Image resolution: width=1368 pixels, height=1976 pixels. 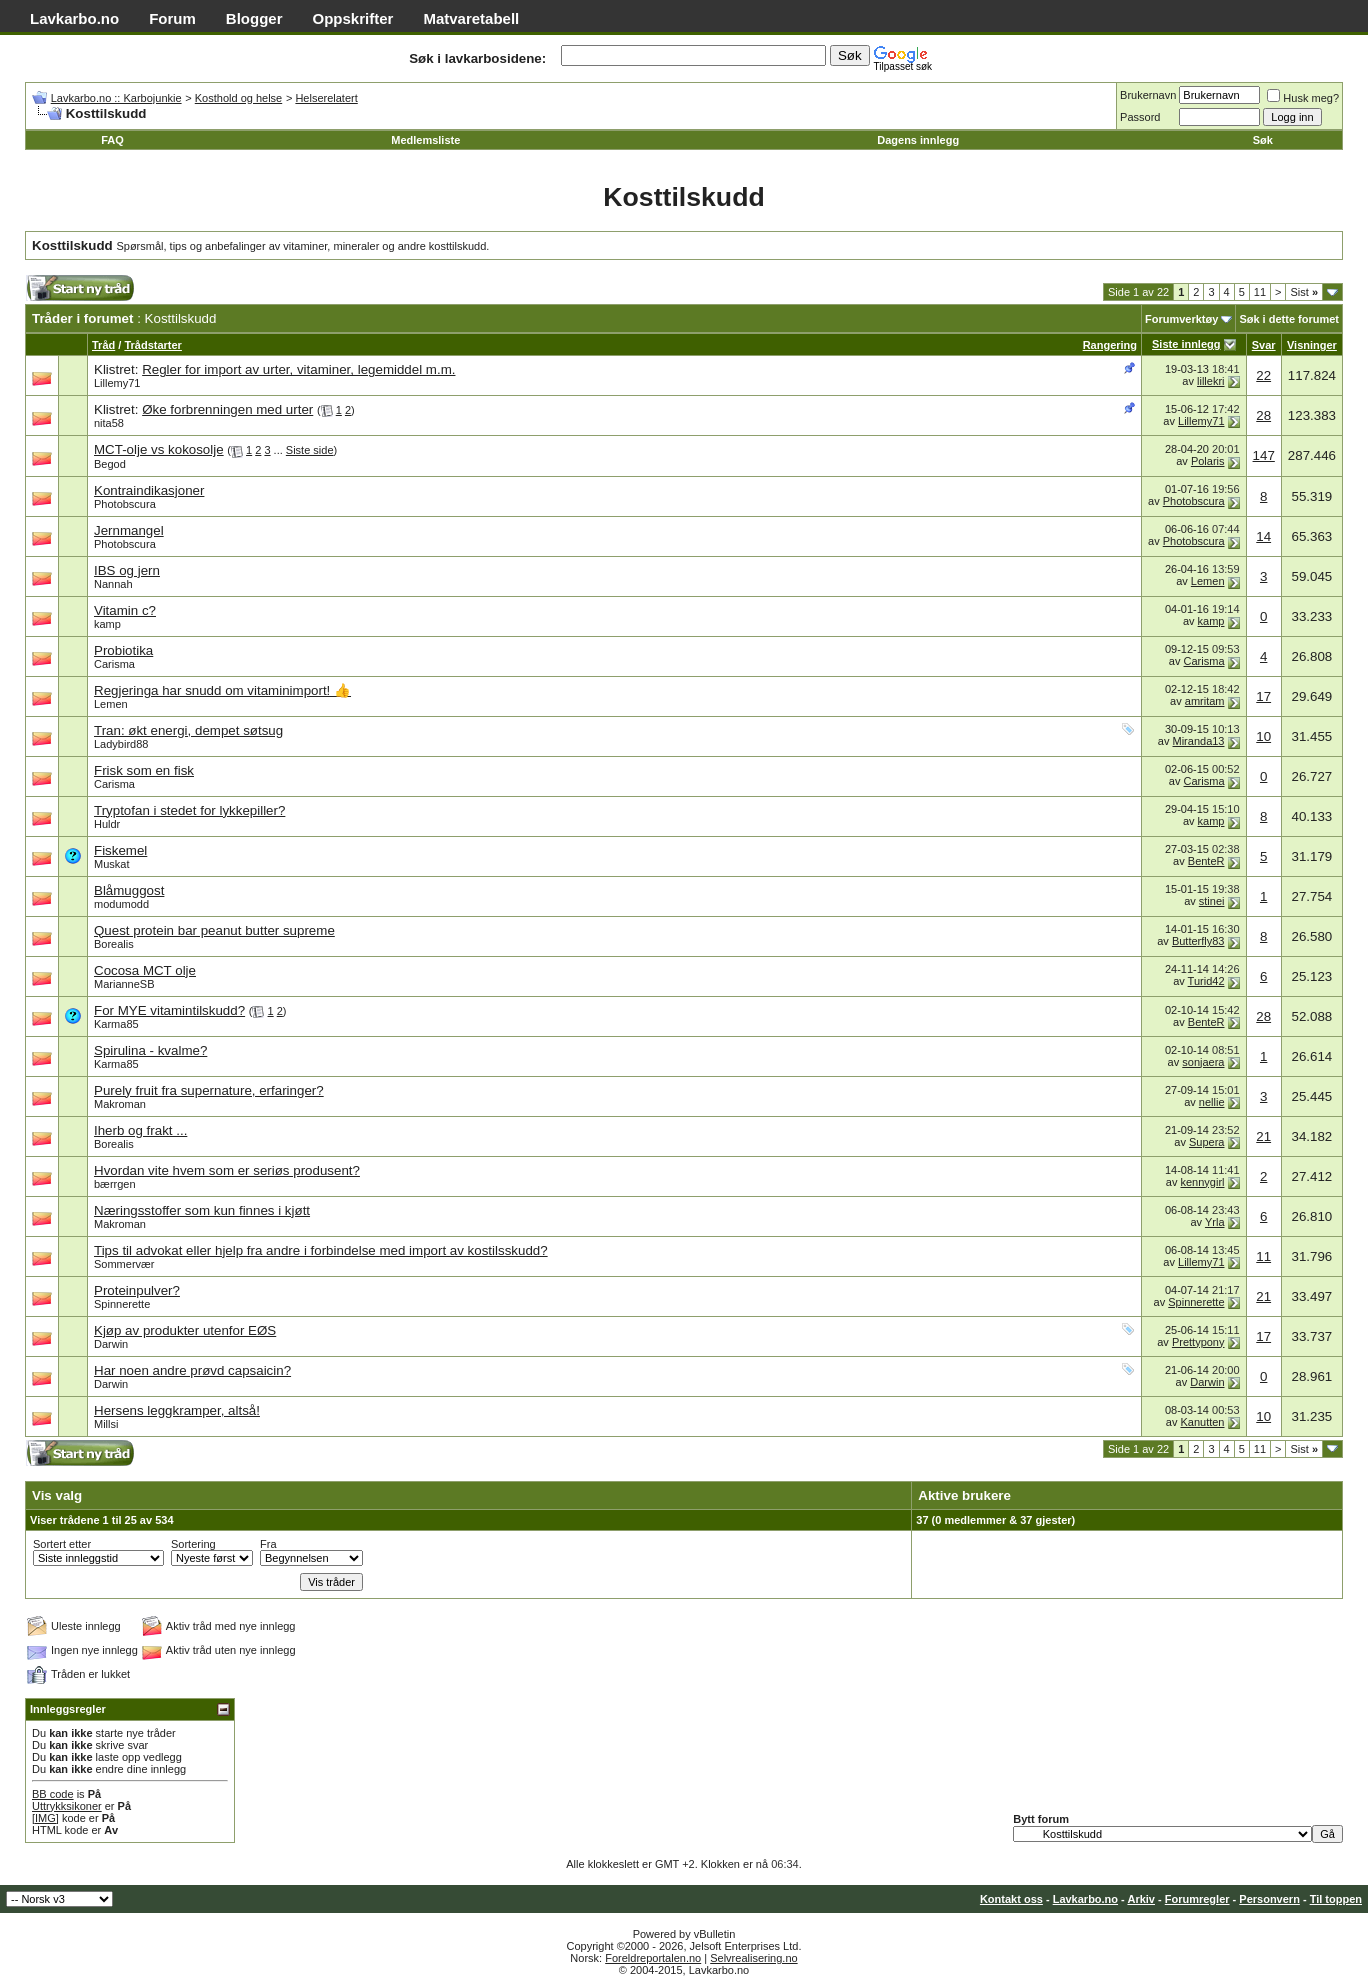 What do you see at coordinates (116, 98) in the screenshot?
I see `Lavkarbo.no :: Karbojunkie` at bounding box center [116, 98].